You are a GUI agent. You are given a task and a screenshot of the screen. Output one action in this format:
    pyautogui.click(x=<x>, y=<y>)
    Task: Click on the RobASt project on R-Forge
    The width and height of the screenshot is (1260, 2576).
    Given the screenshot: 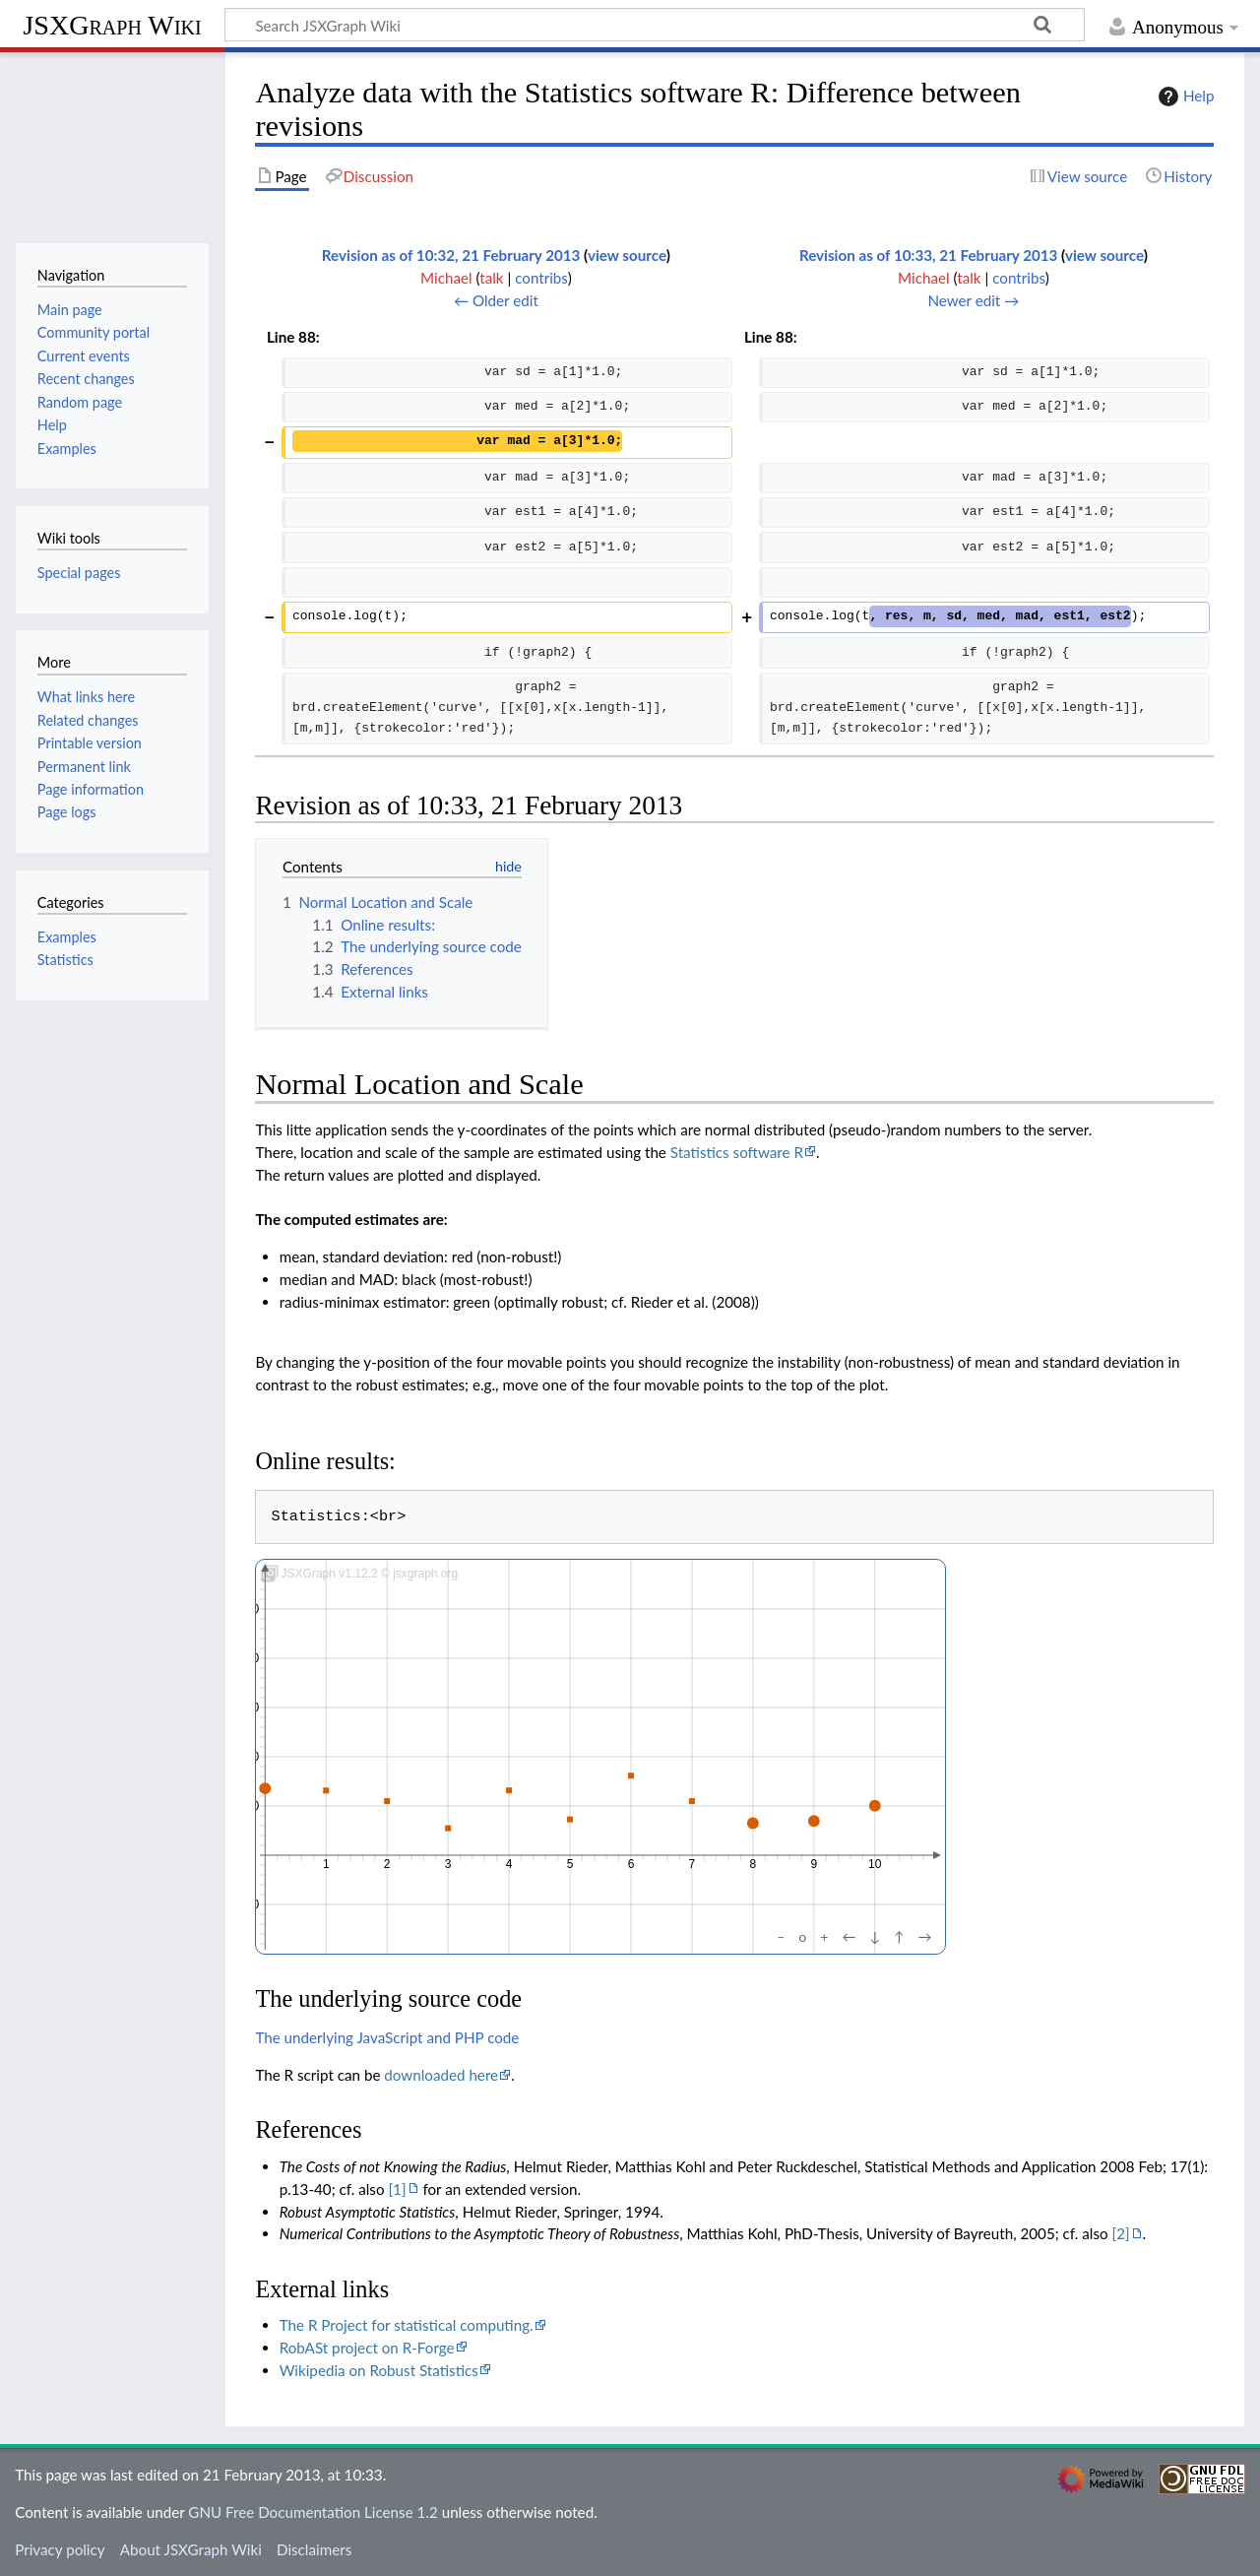 What is the action you would take?
    pyautogui.click(x=367, y=2347)
    